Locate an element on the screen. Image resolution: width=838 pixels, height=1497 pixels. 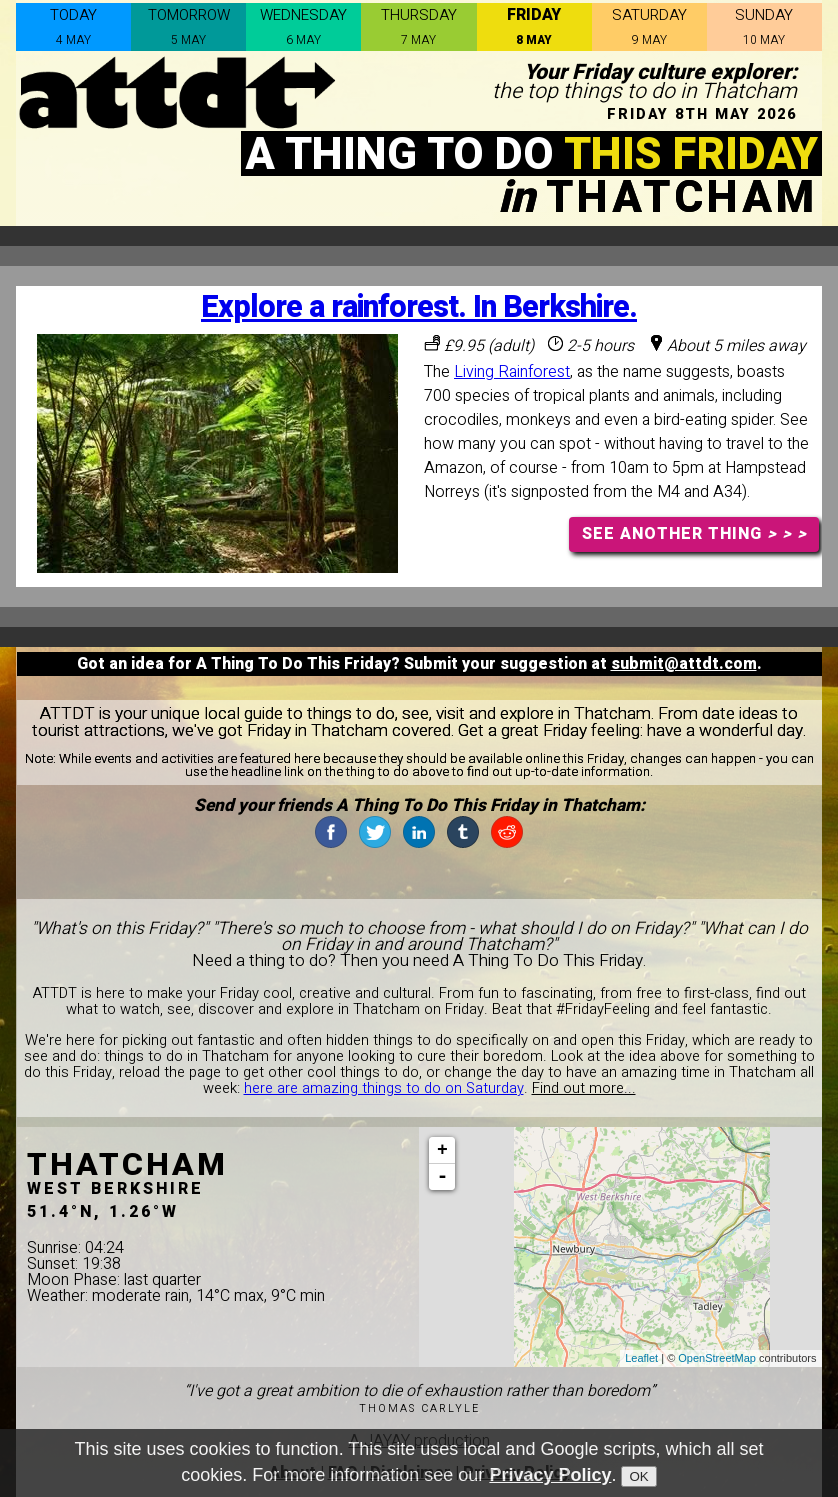
SEE ANOTHER THING is located at coordinates (694, 534).